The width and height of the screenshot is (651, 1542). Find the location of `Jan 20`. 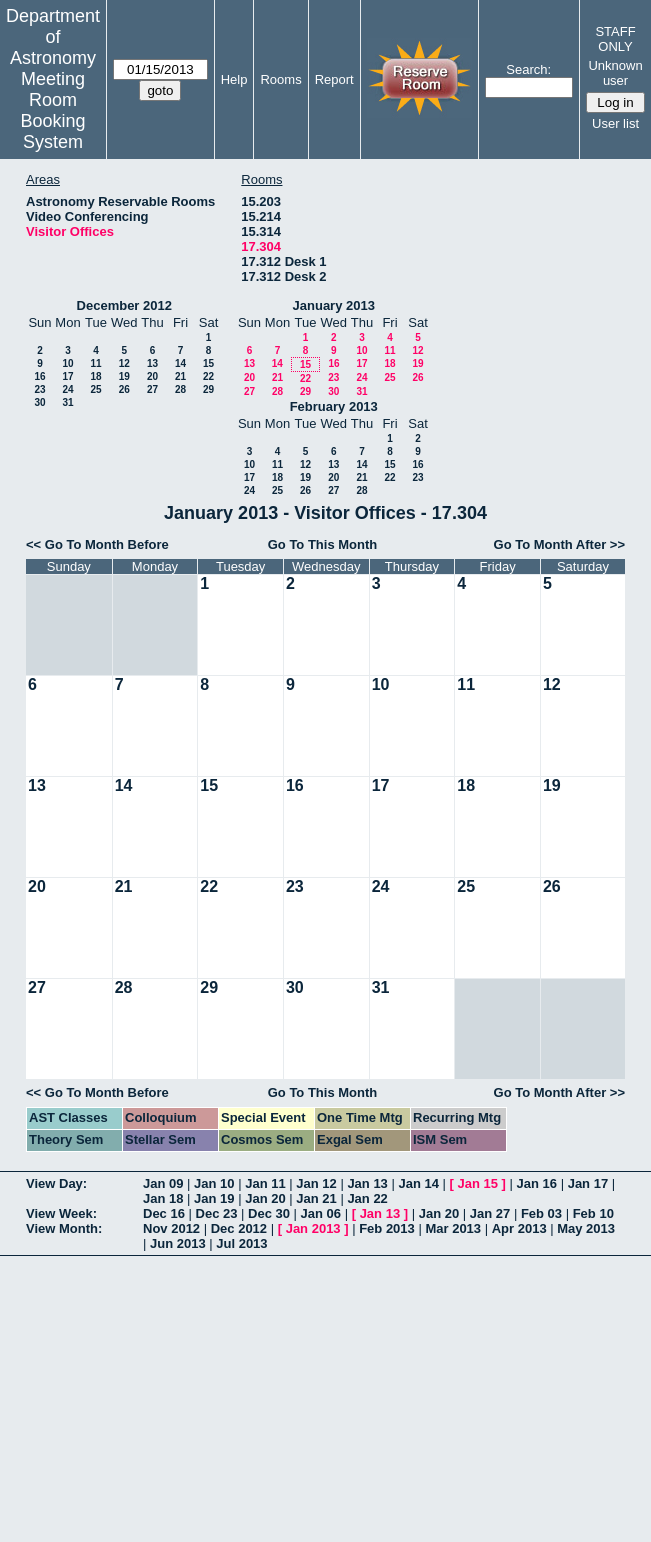

Jan 20 is located at coordinates (265, 1198).